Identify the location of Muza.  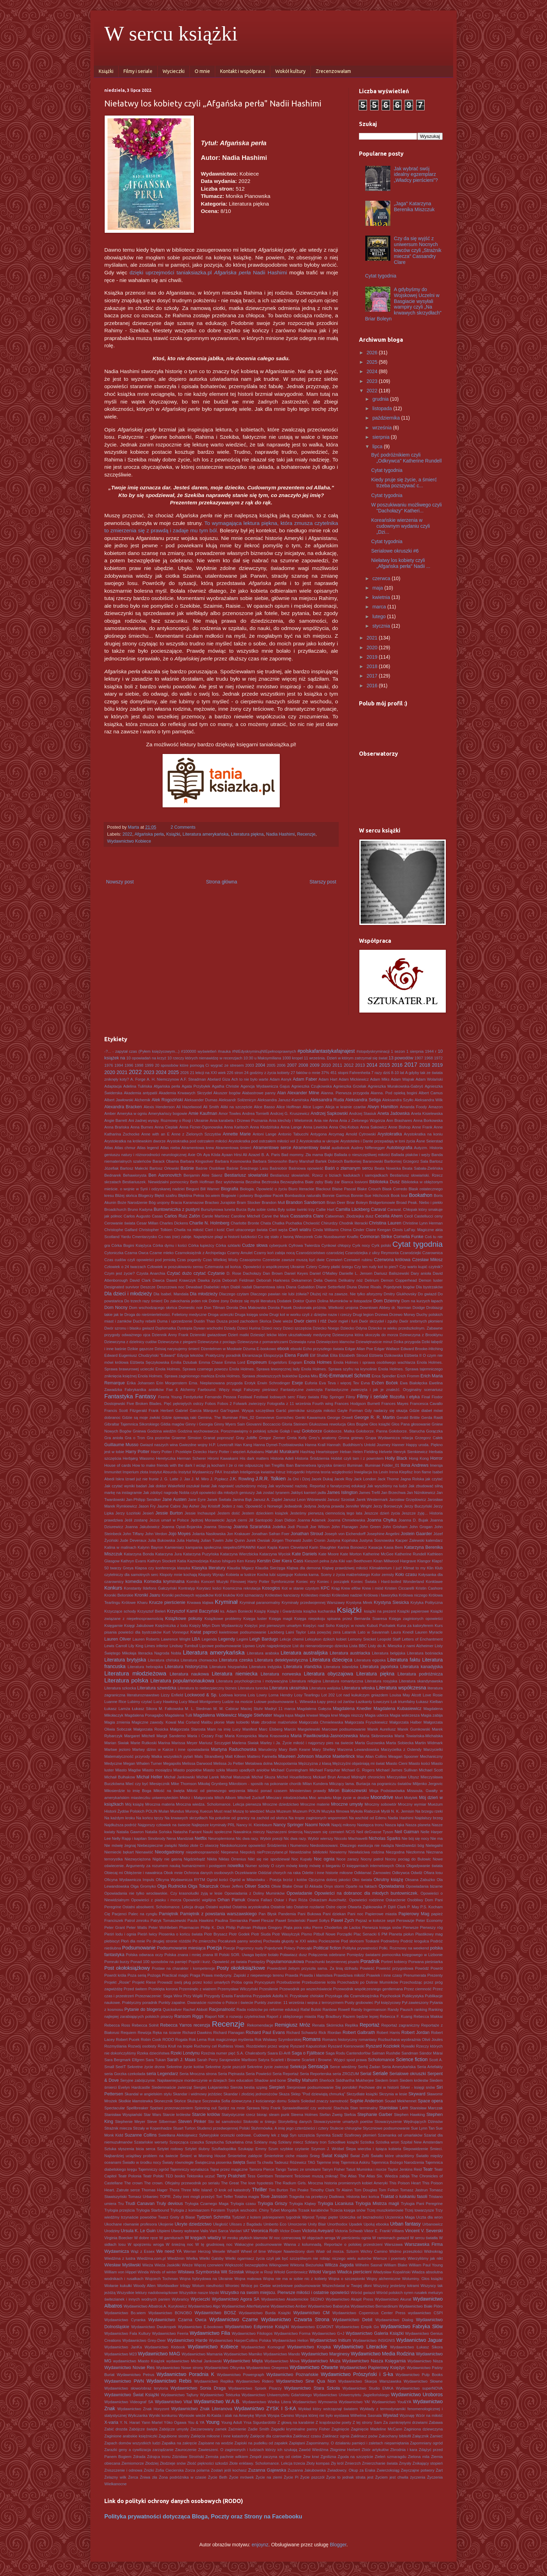
(270, 1811).